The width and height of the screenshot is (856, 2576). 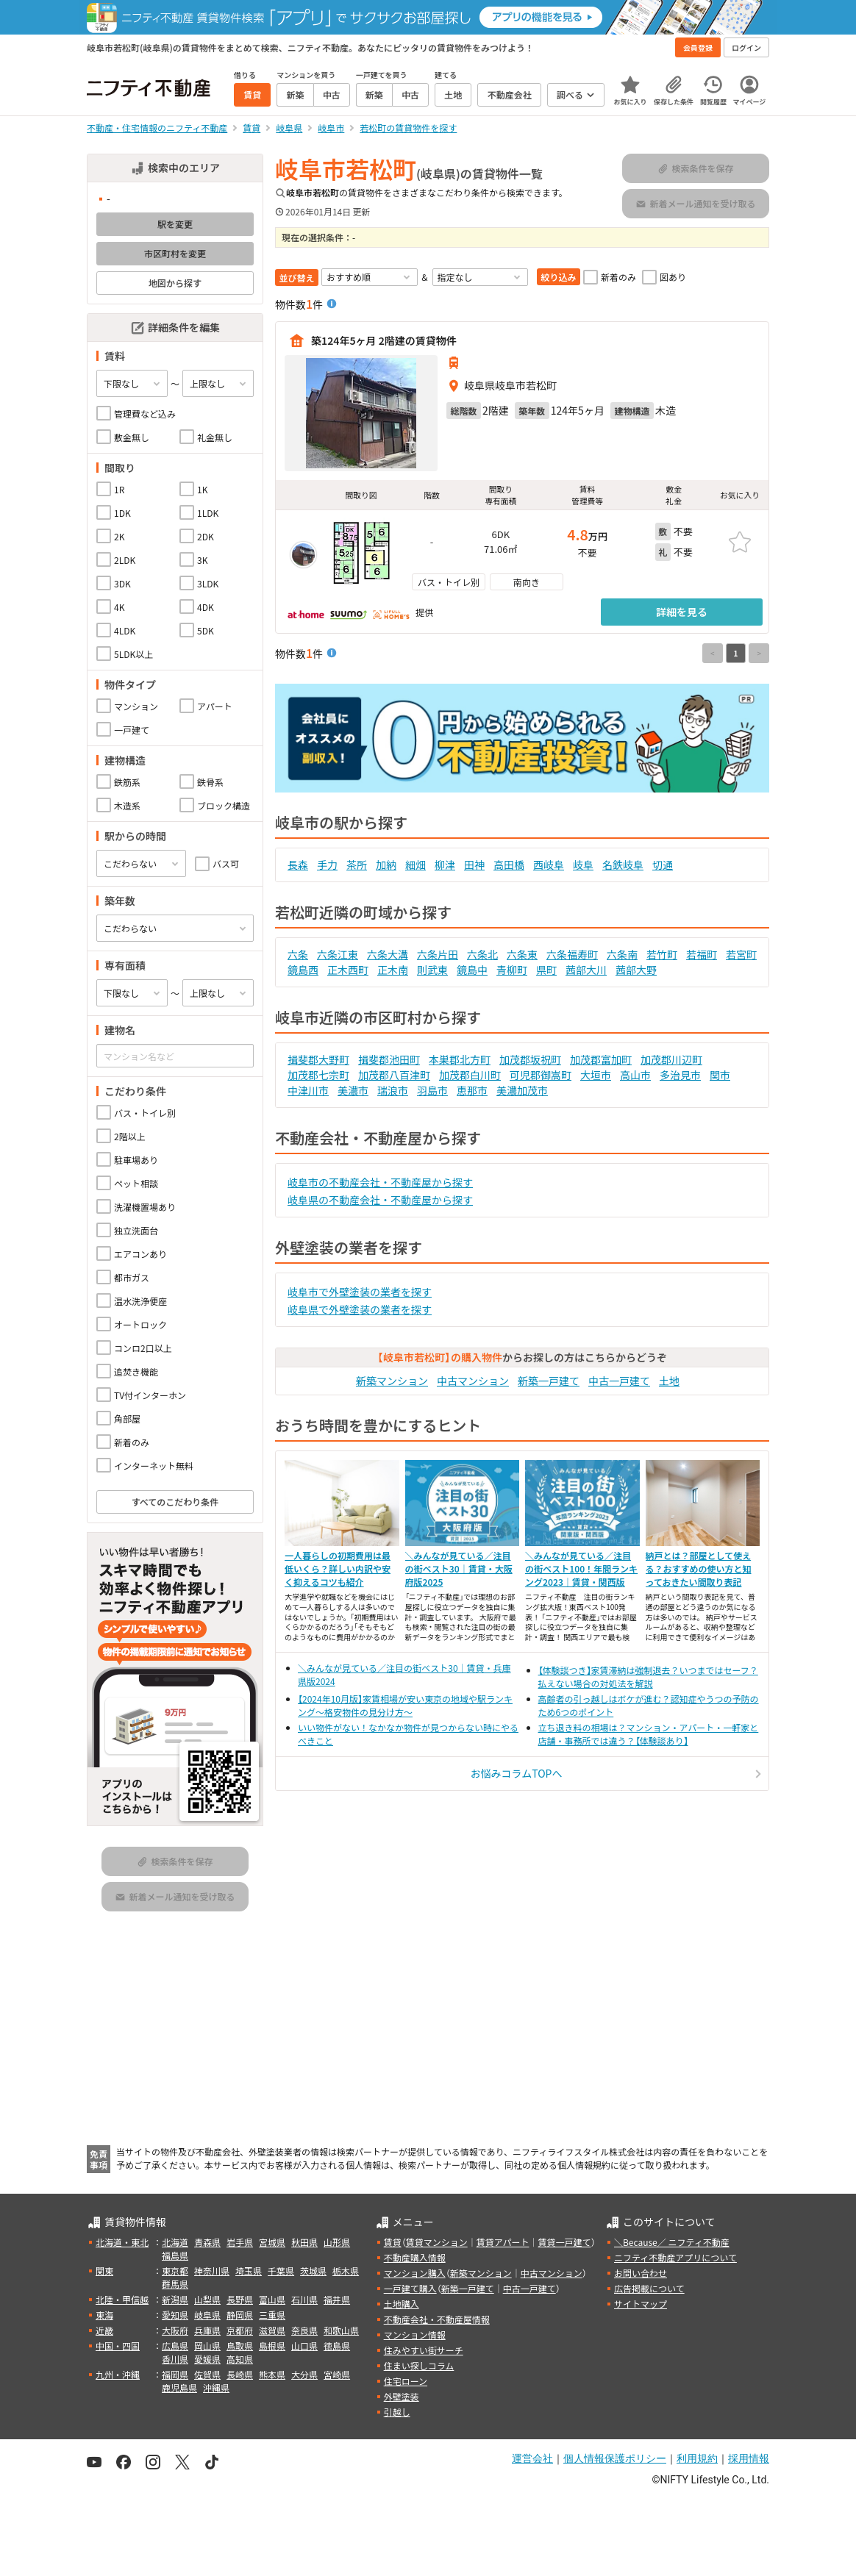 What do you see at coordinates (380, 1199) in the screenshot?
I see `岐阜県の不動産会社・不動産屋から探す` at bounding box center [380, 1199].